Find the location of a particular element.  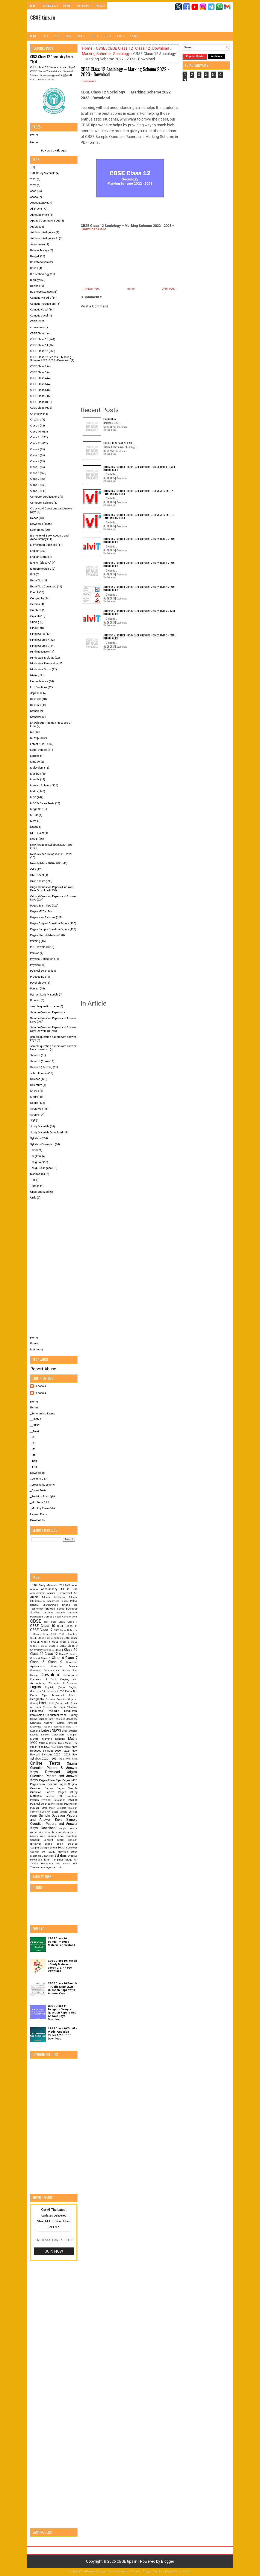

Bhutia is located at coordinates (34, 268).